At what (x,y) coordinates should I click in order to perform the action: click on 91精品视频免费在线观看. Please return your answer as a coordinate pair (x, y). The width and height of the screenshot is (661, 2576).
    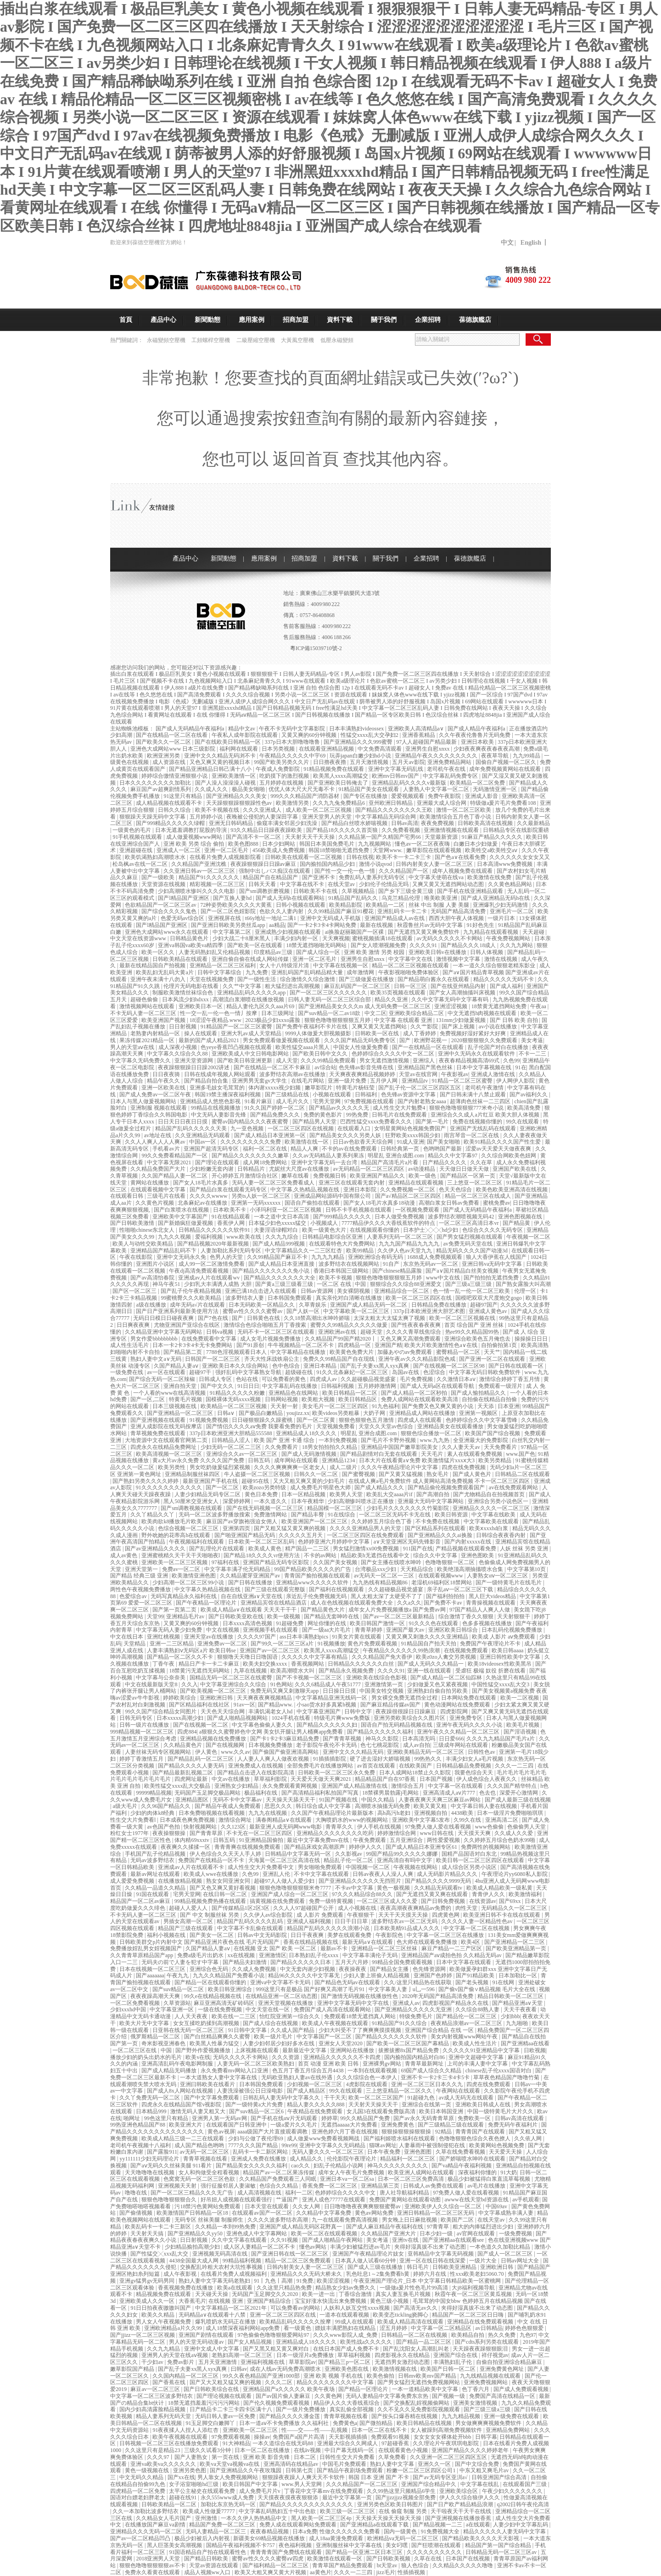
    Looking at the image, I should click on (334, 769).